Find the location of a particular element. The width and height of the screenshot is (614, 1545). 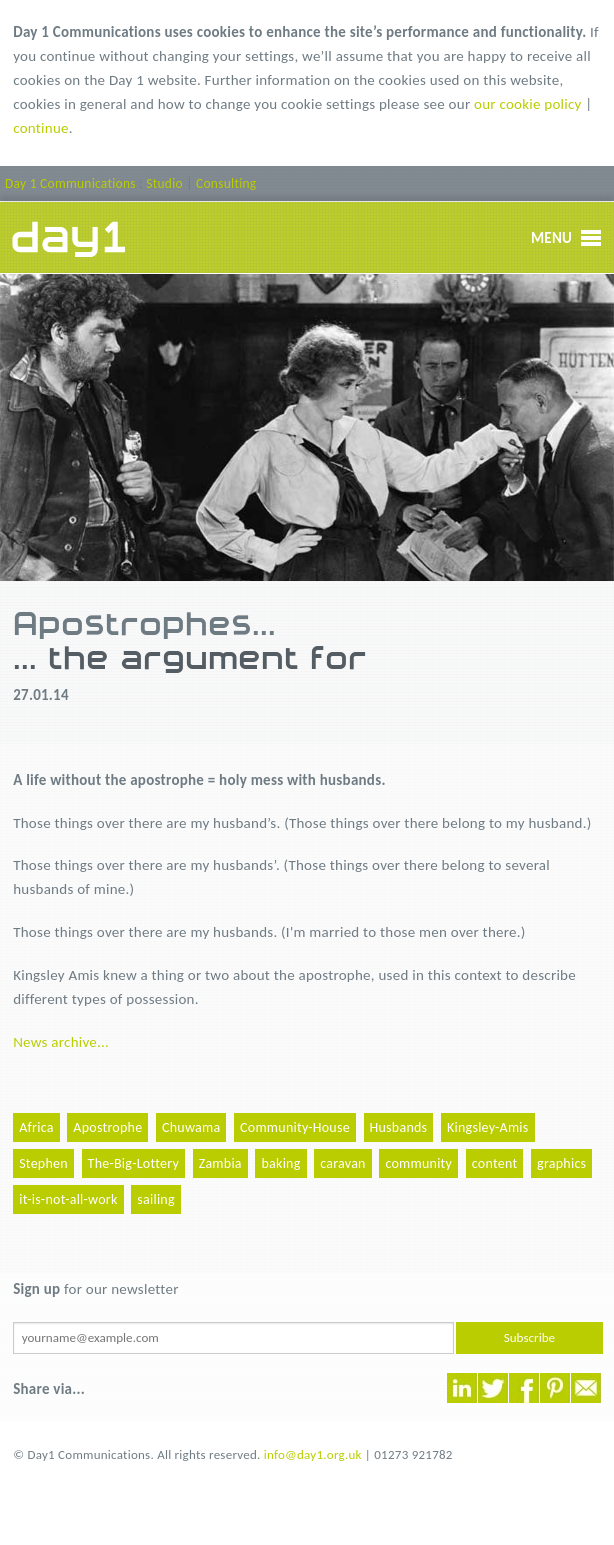

community is located at coordinates (418, 1163).